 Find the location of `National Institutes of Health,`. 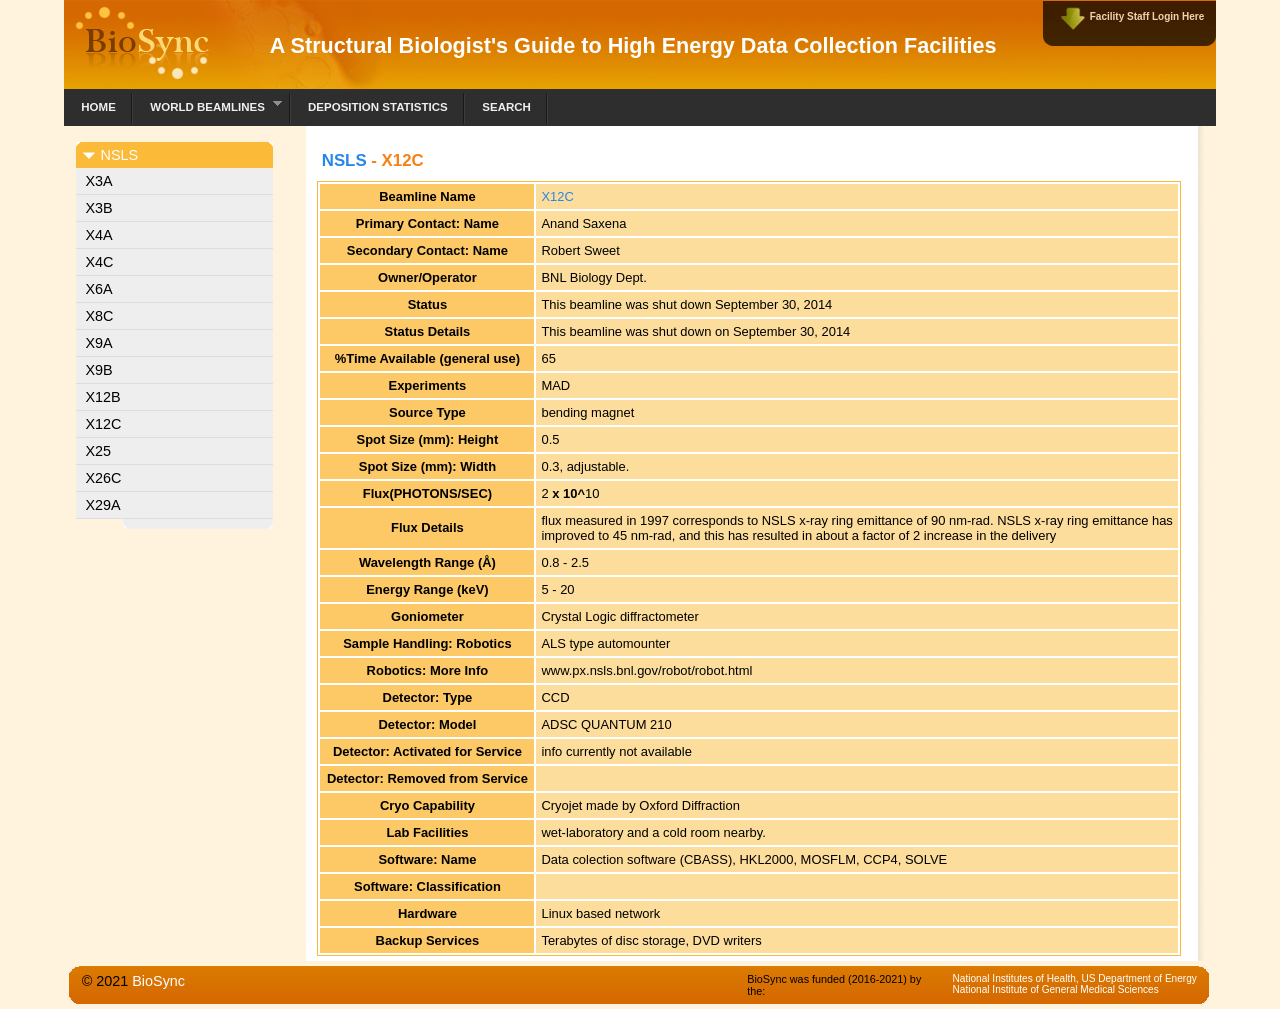

National Institutes of Health, is located at coordinates (1017, 978).